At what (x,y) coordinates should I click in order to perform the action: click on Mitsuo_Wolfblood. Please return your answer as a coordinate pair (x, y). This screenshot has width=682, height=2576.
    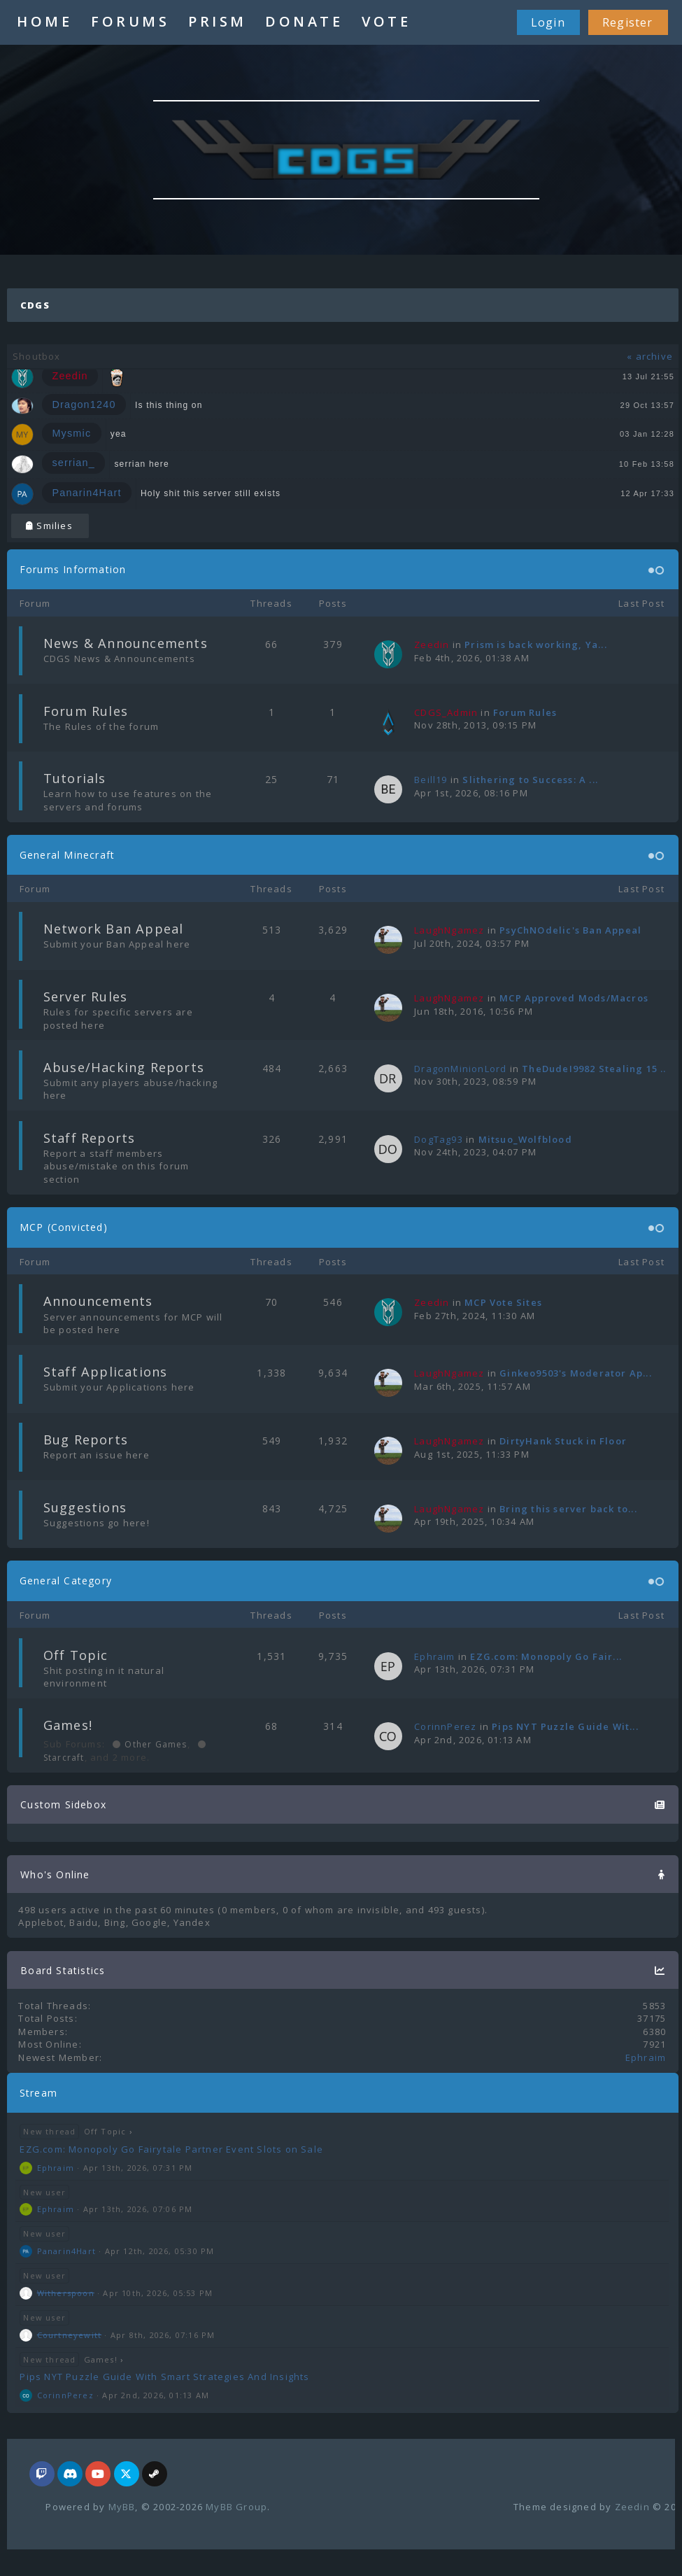
    Looking at the image, I should click on (525, 1139).